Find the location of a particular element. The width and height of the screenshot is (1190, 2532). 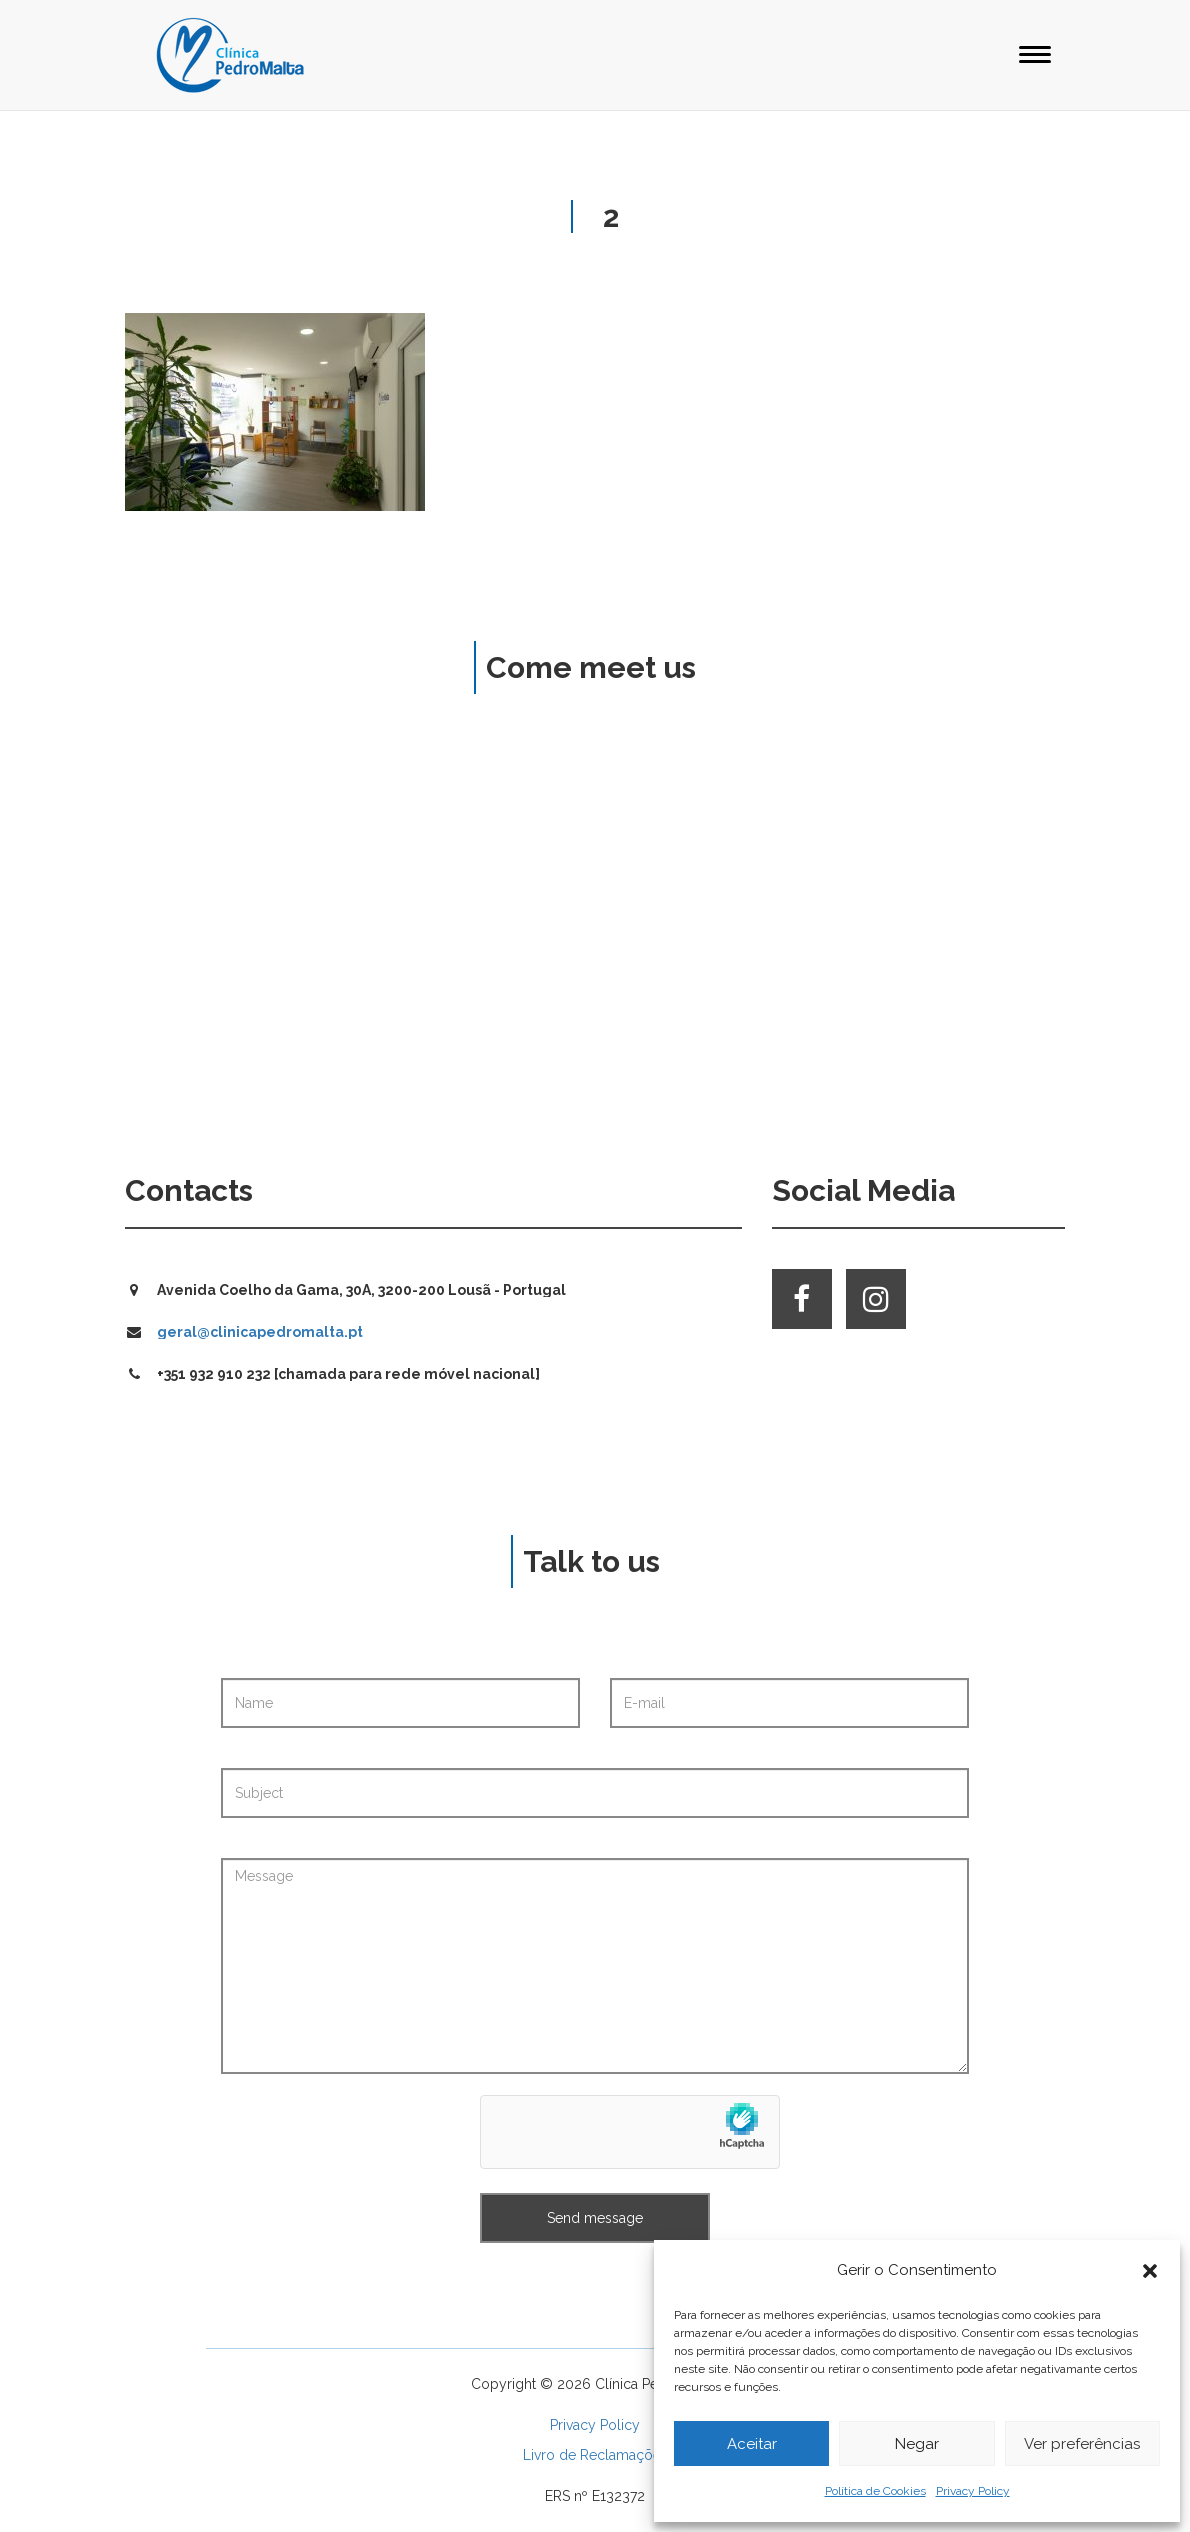

geral@clinicapedromalta.pt is located at coordinates (260, 1332).